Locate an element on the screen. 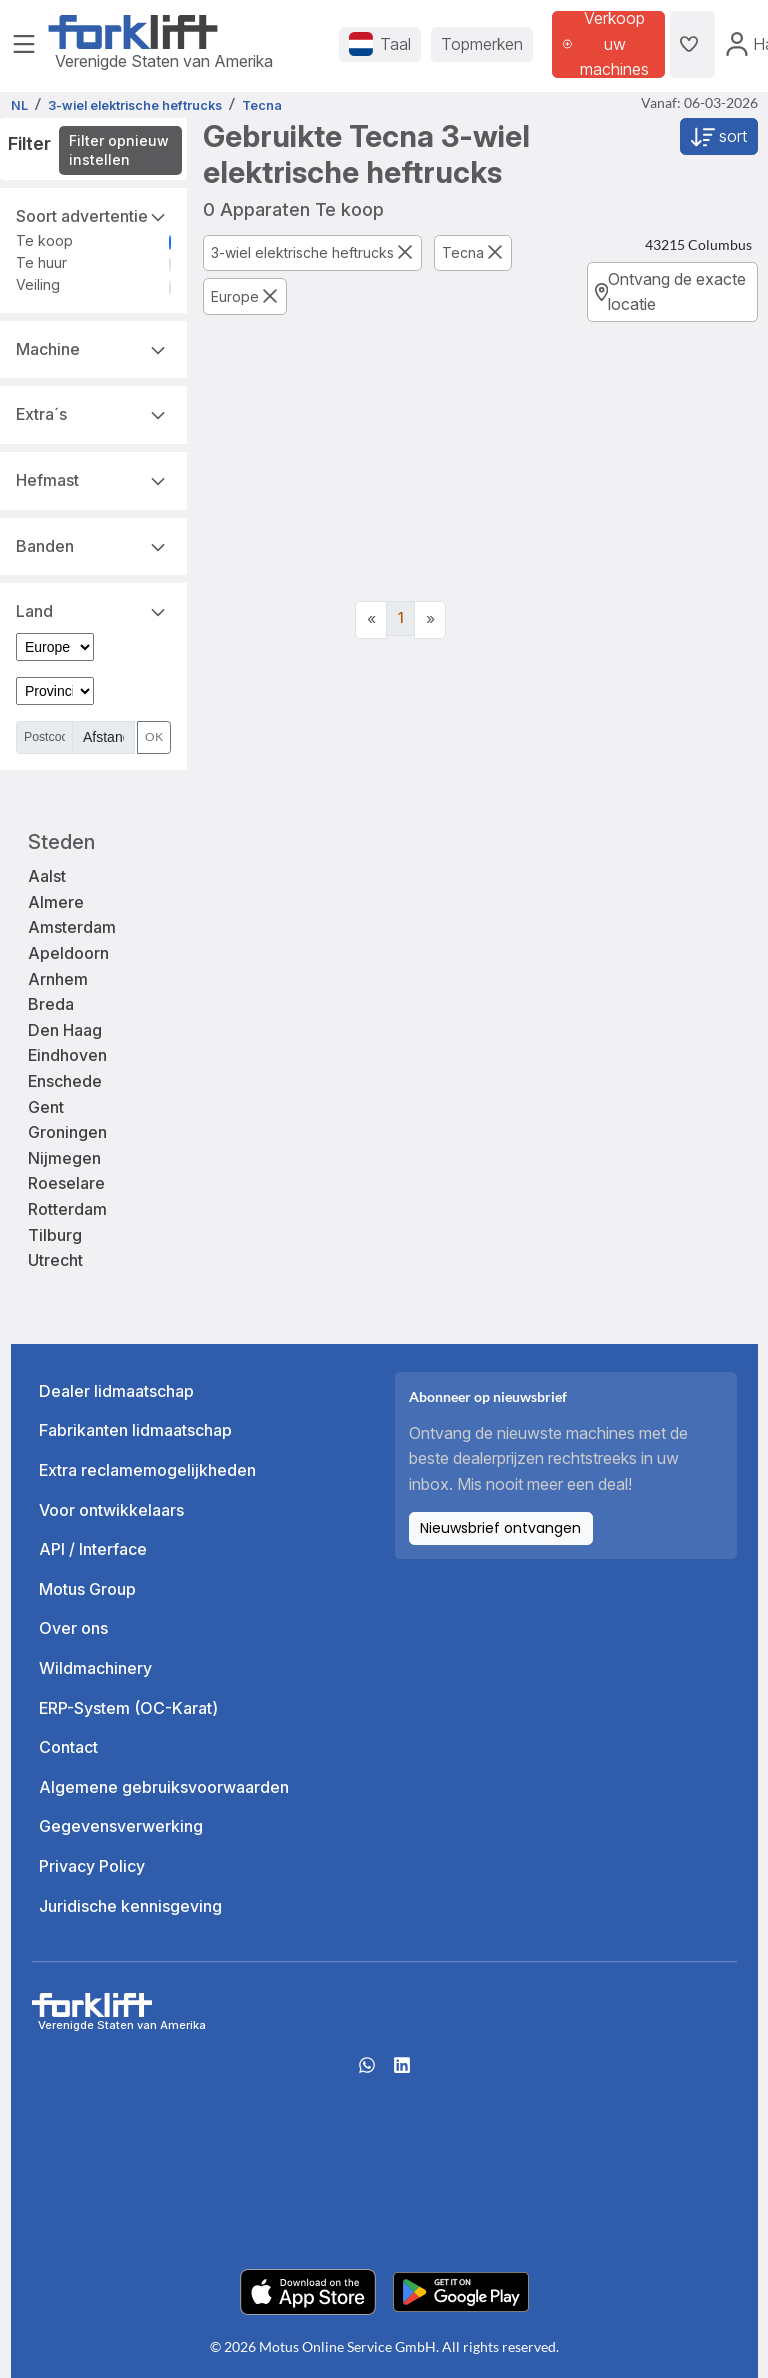 The image size is (768, 2378). Algemene gebruiksvoorwaarden is located at coordinates (164, 1787).